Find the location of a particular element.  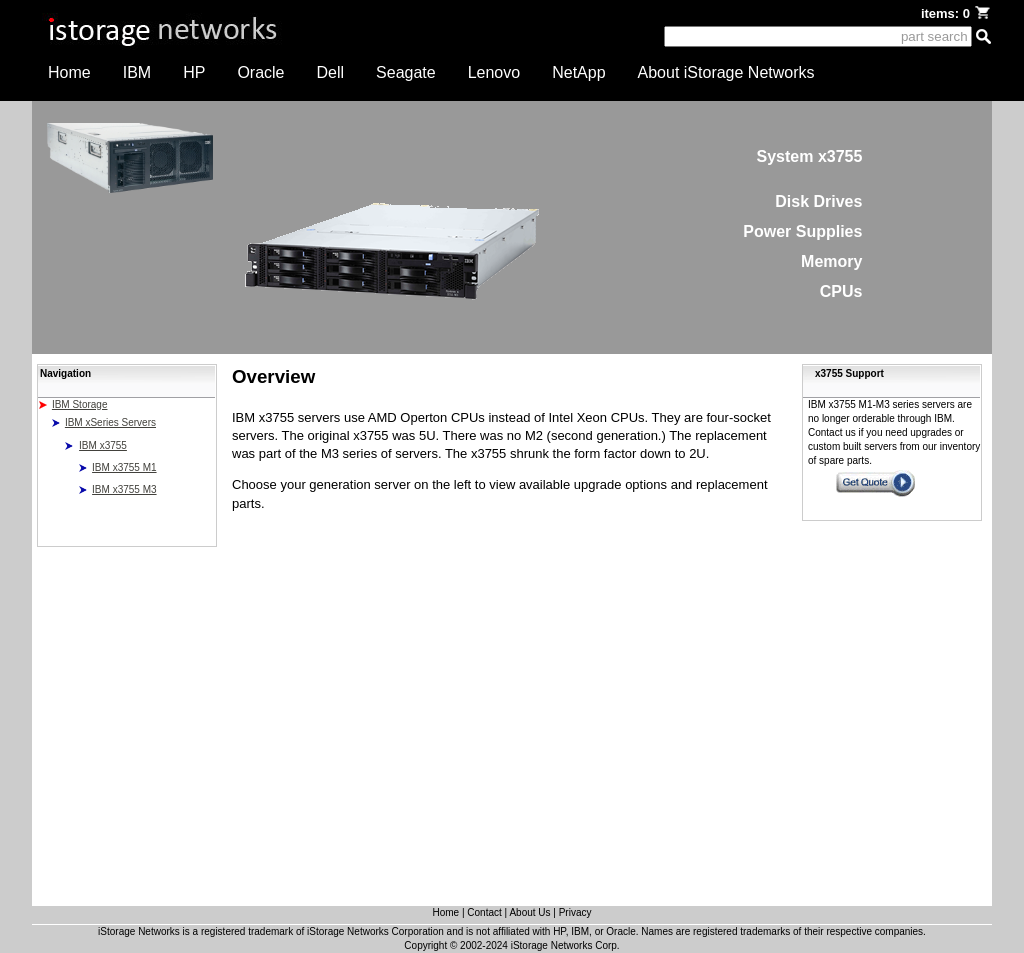

Contact is located at coordinates (484, 912).